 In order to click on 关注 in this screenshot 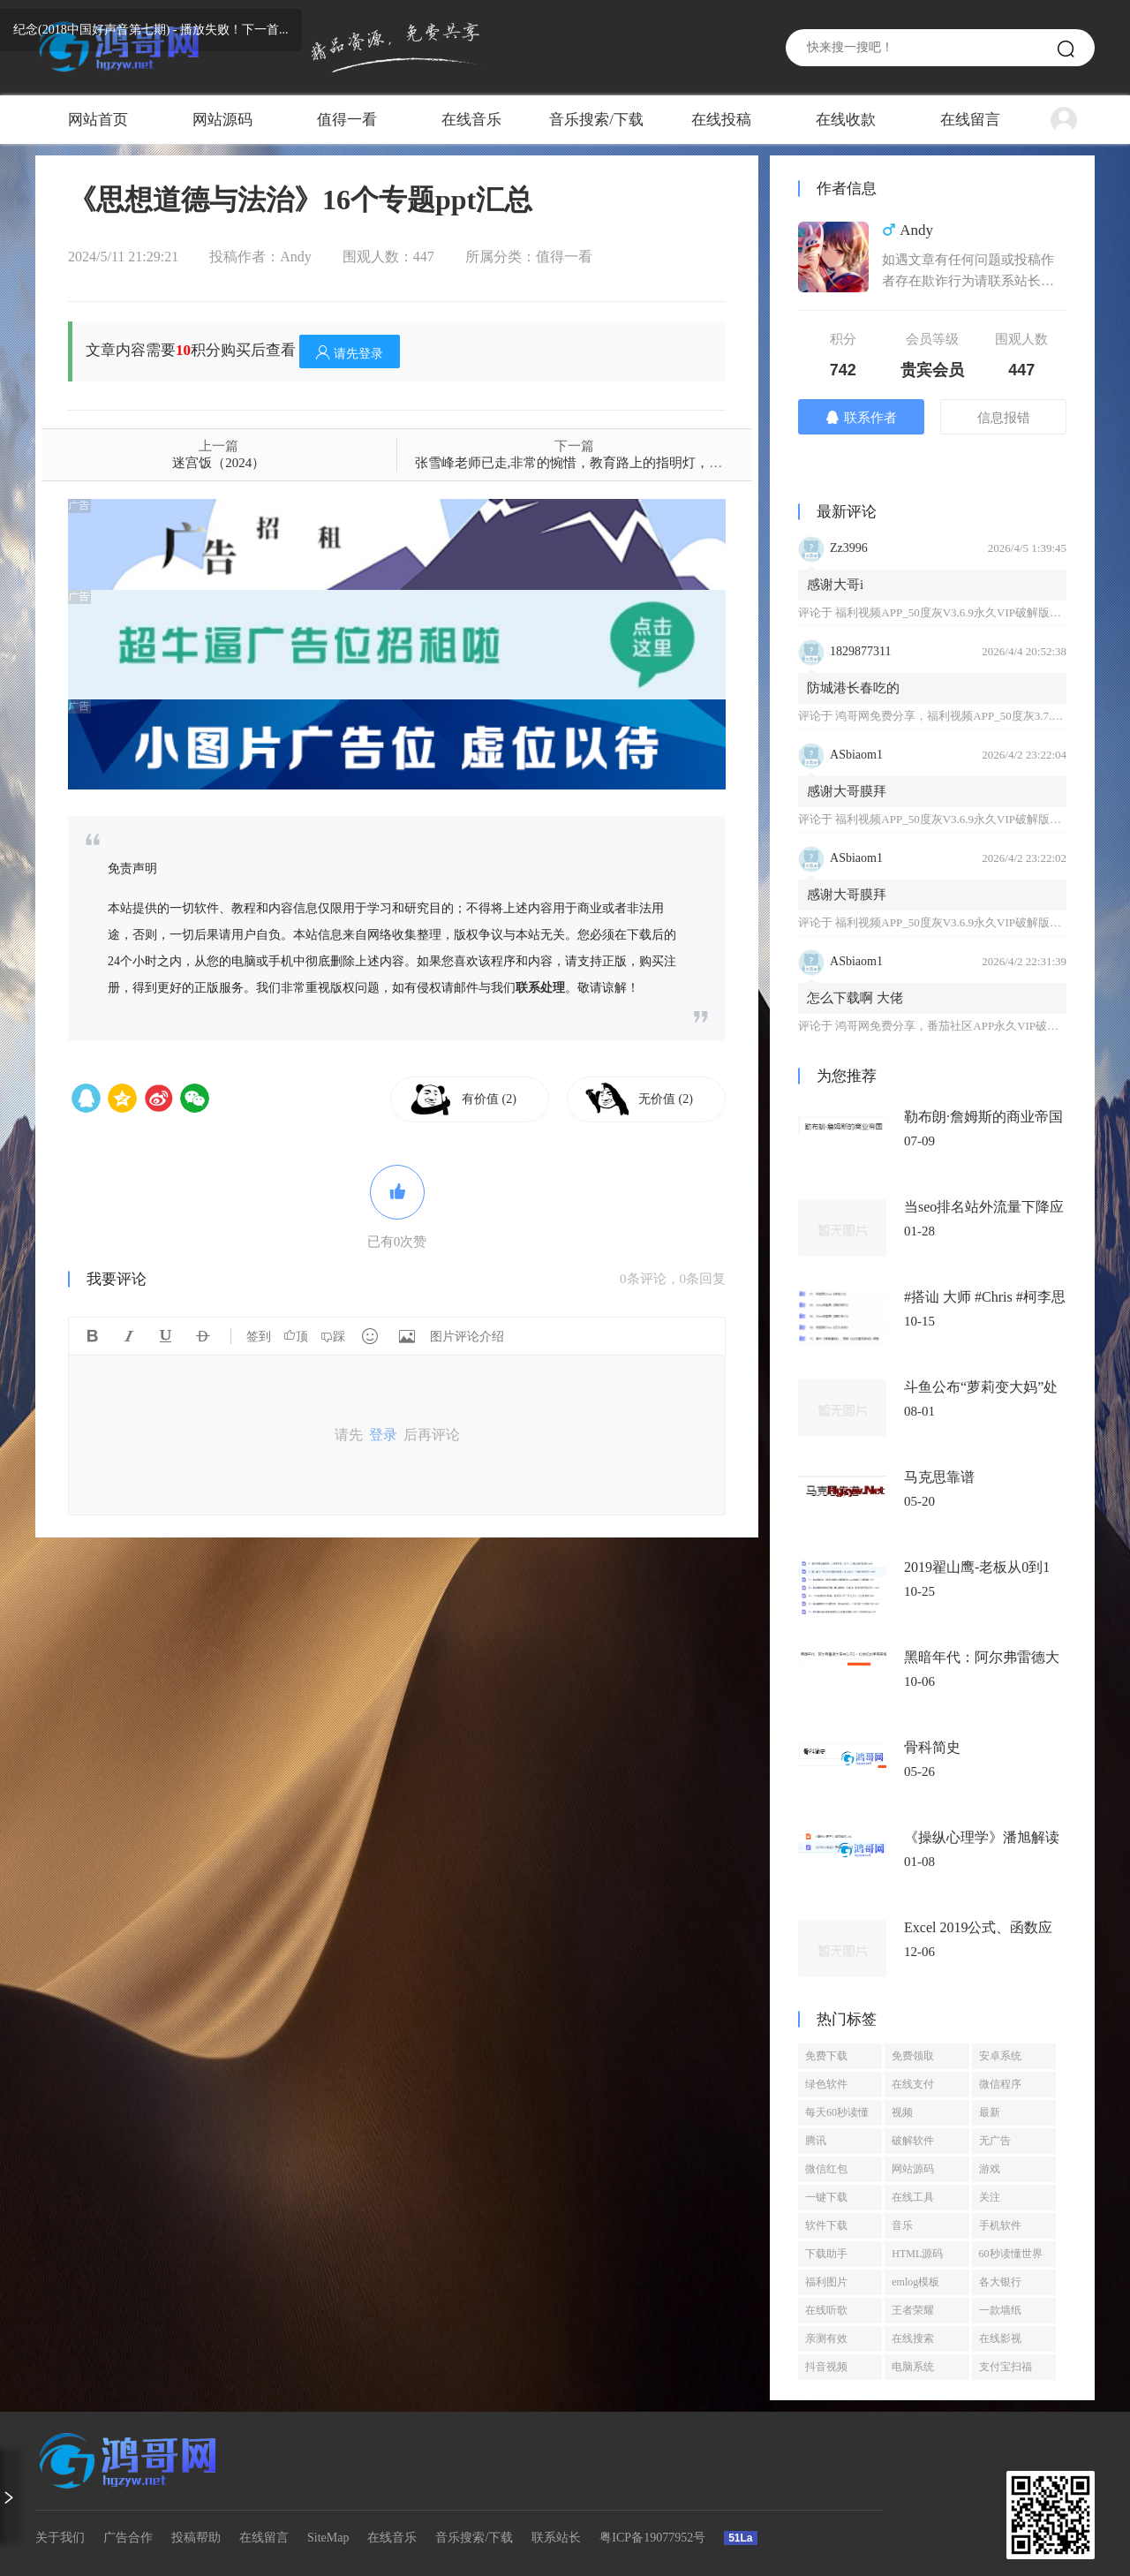, I will do `click(989, 2197)`.